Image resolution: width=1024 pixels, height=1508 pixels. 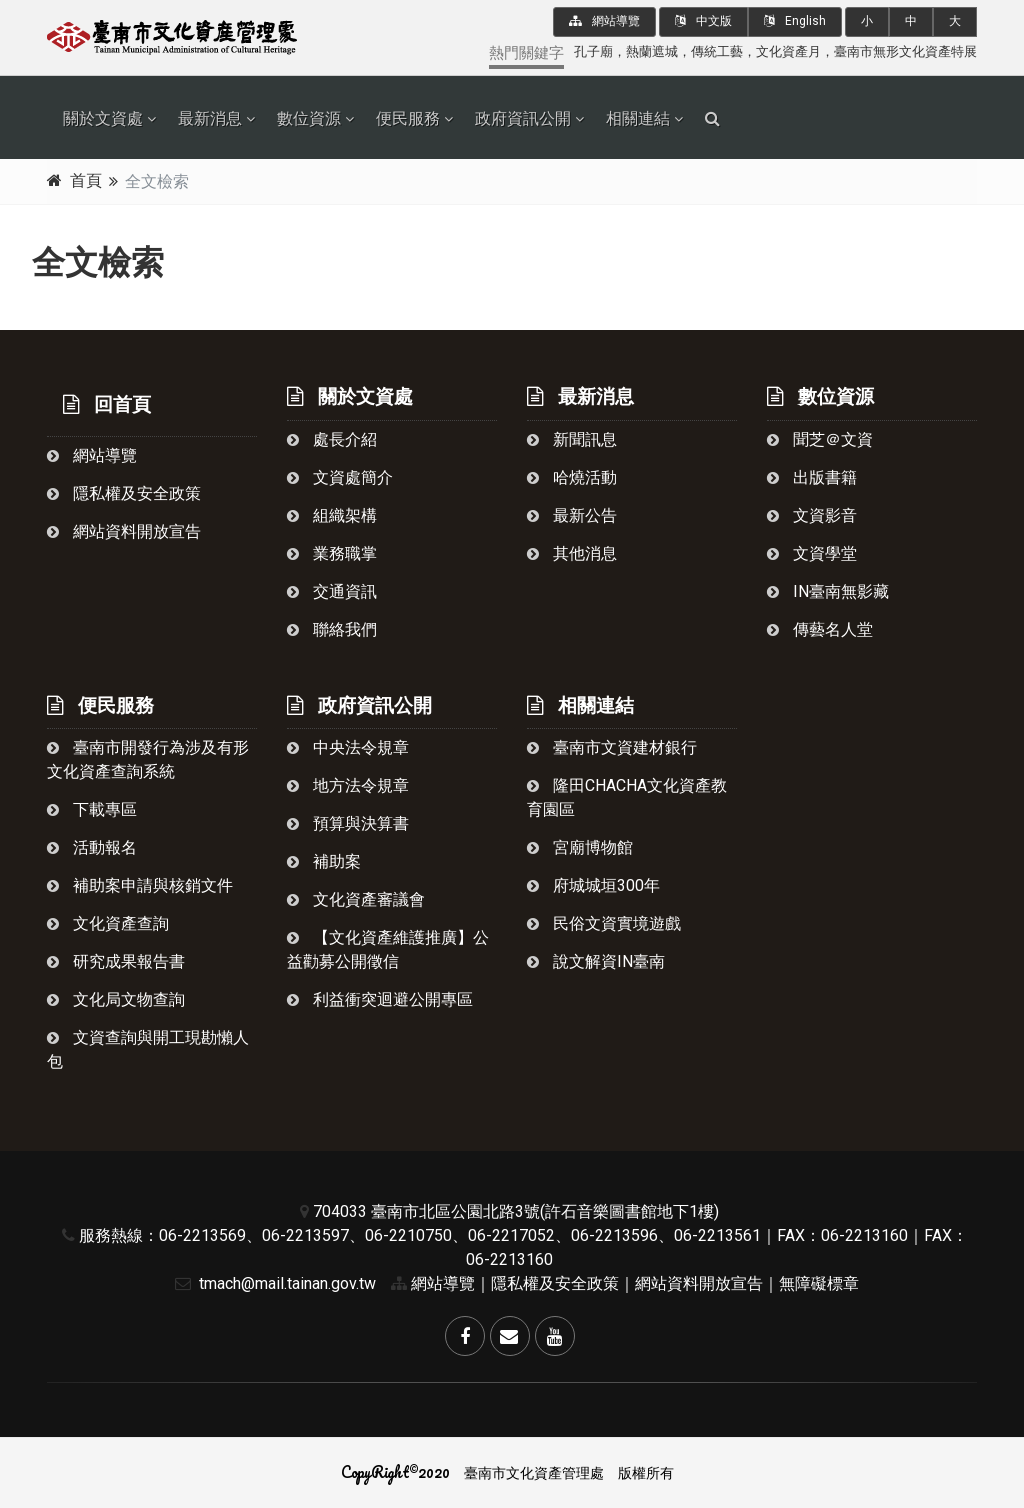 I want to click on 數位資源, so click(x=309, y=118).